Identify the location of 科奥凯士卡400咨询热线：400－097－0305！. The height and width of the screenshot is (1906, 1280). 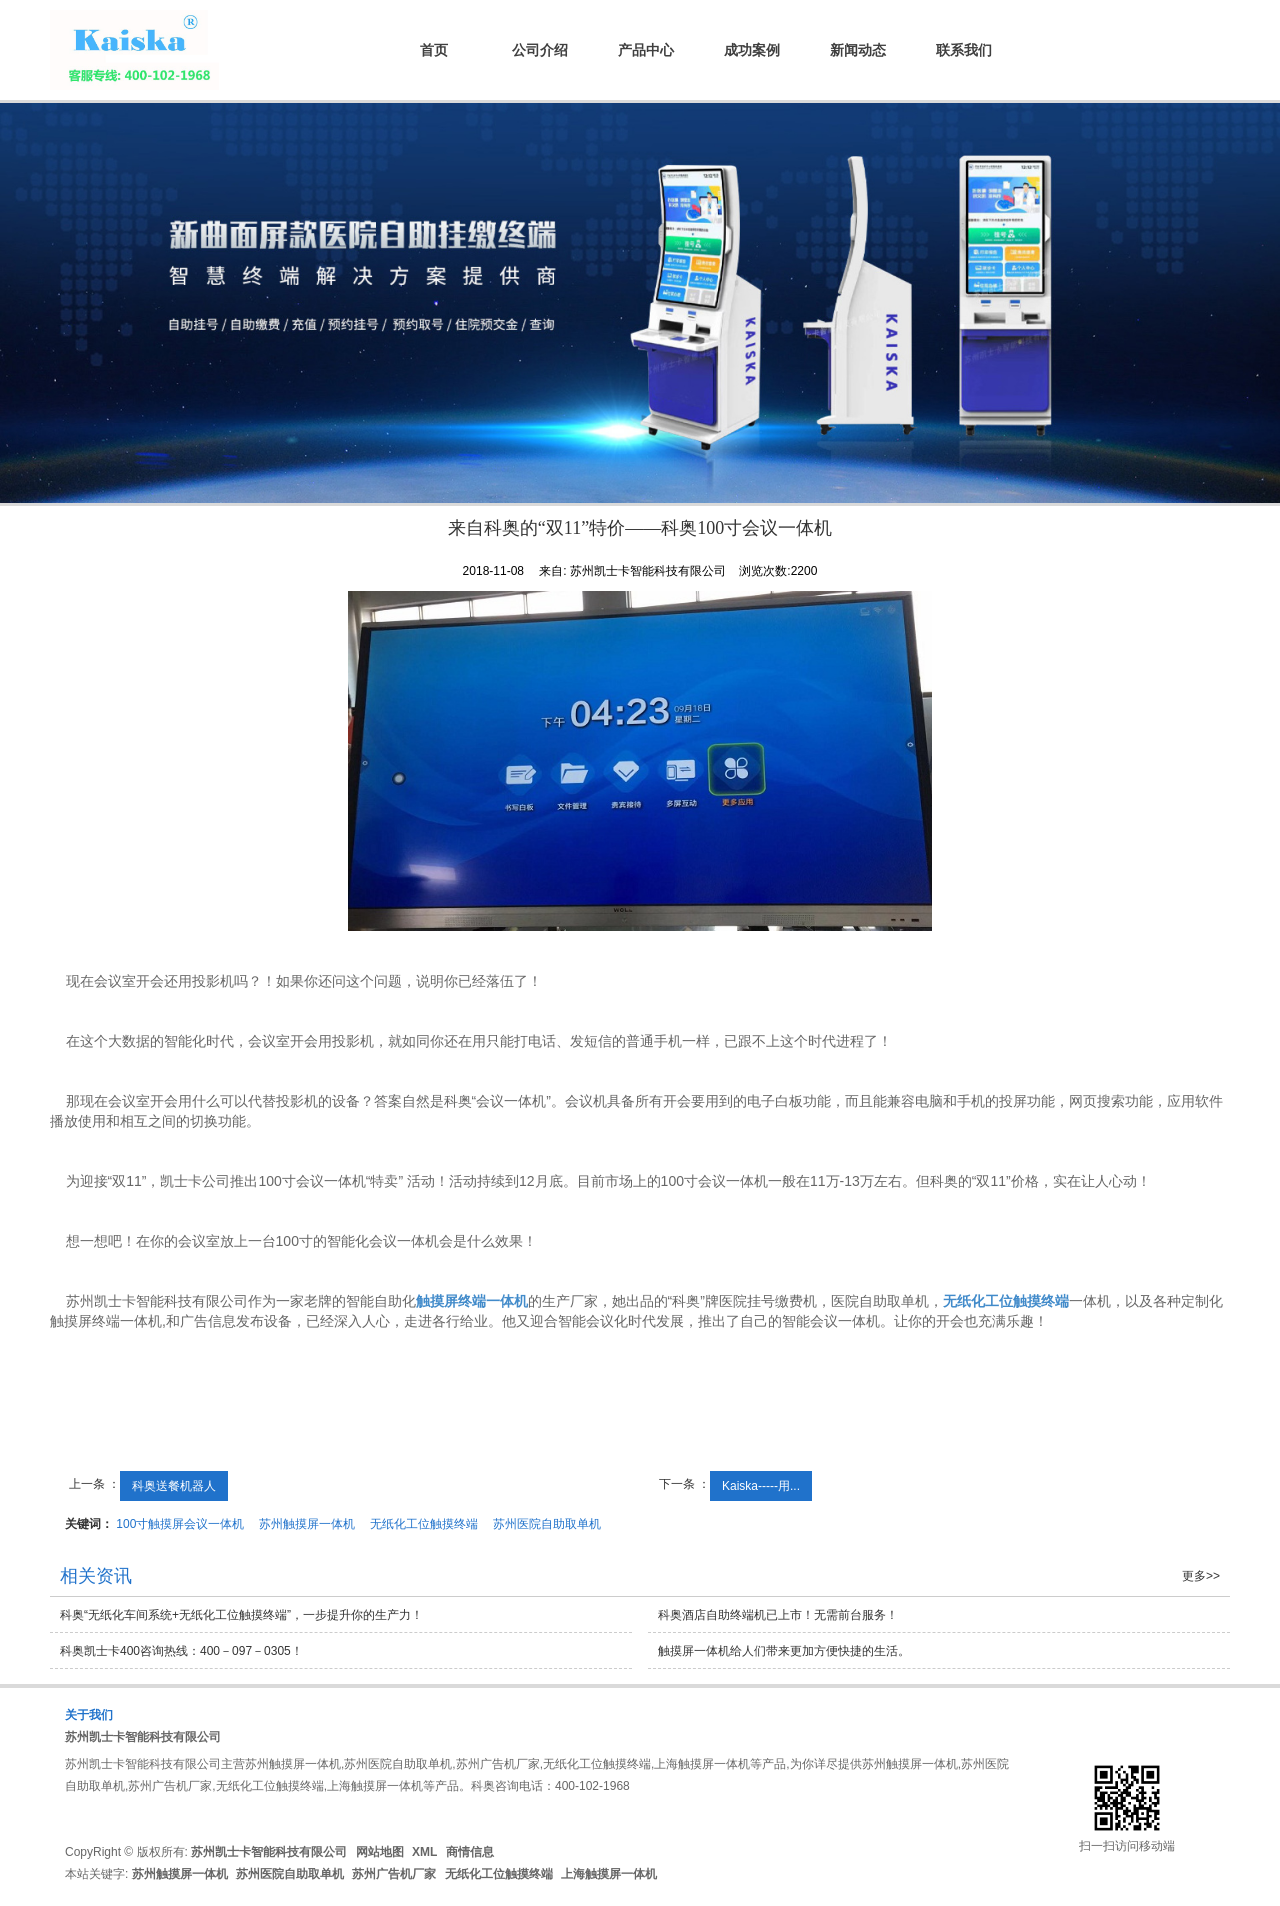
(181, 1651).